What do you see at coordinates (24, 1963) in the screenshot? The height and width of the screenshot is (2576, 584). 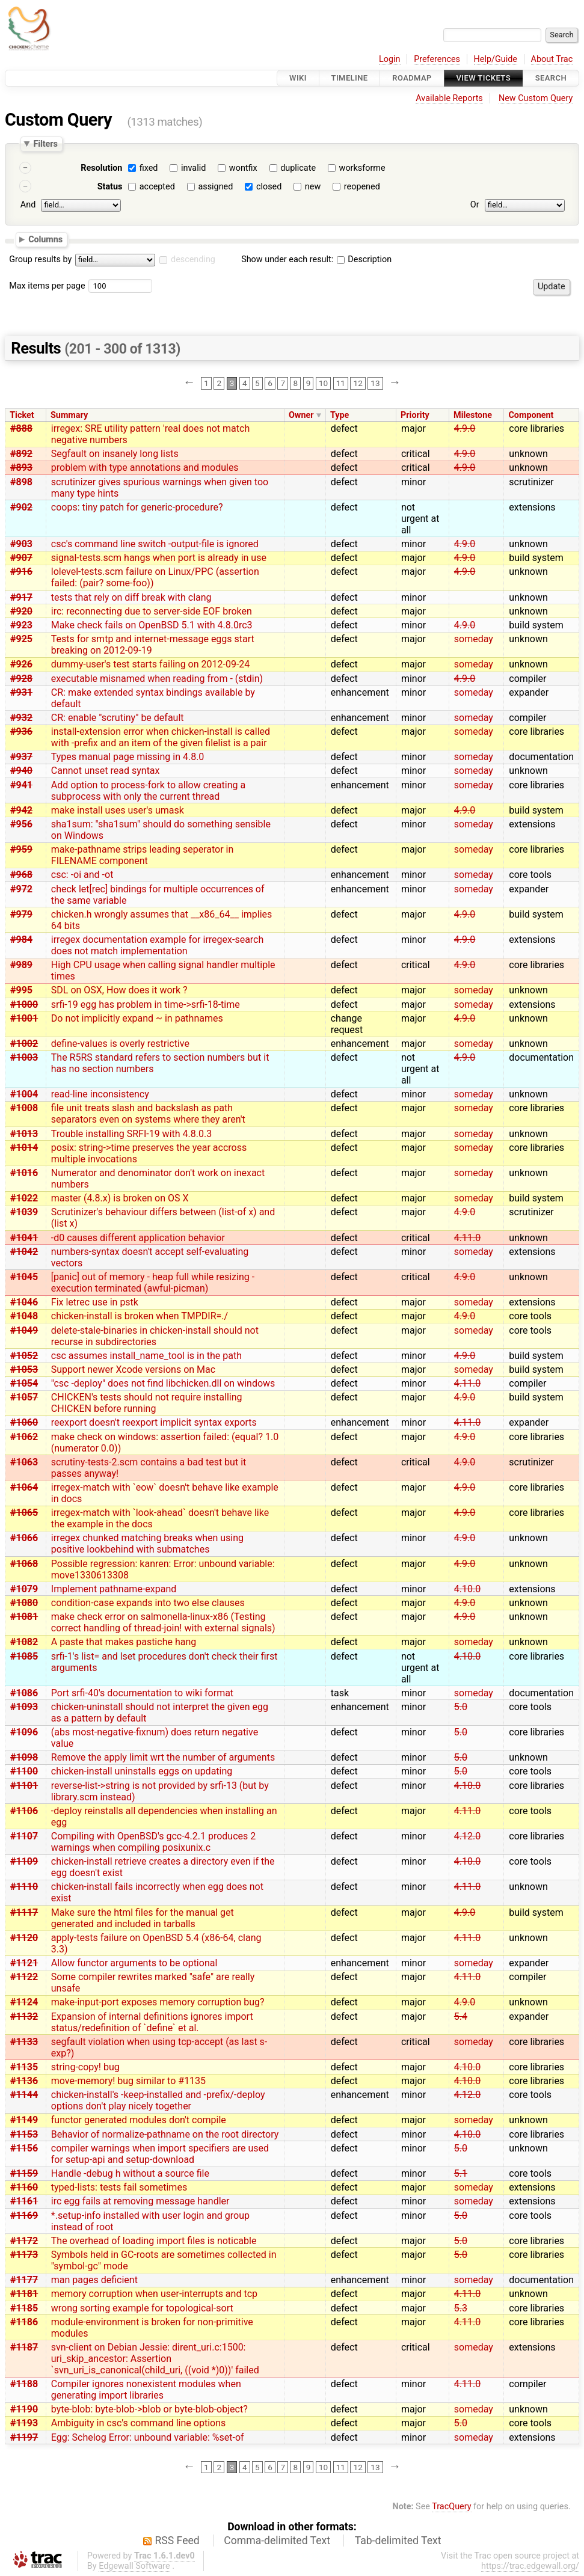 I see `#1121` at bounding box center [24, 1963].